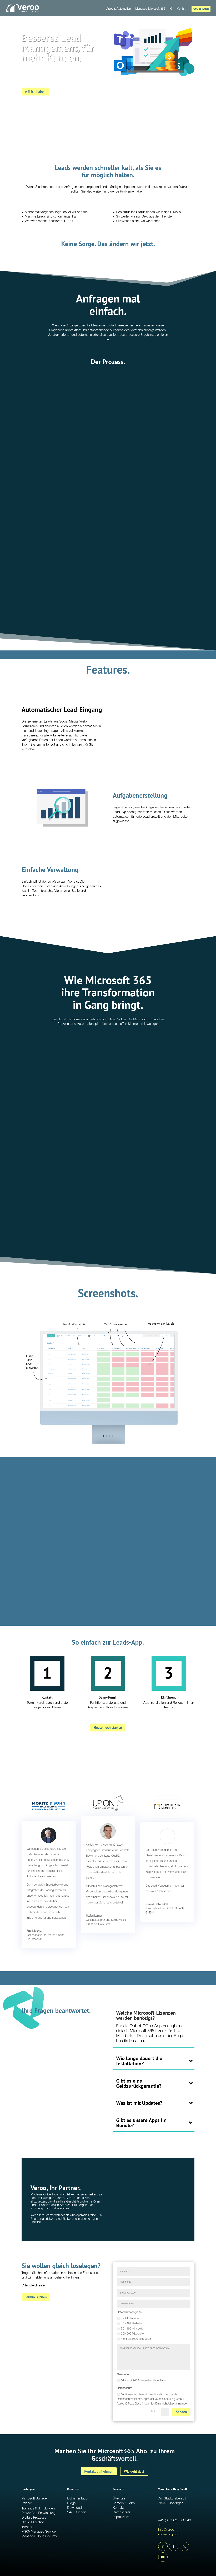 The image size is (216, 2576). Describe the element at coordinates (27, 2527) in the screenshot. I see `Intranet` at that location.